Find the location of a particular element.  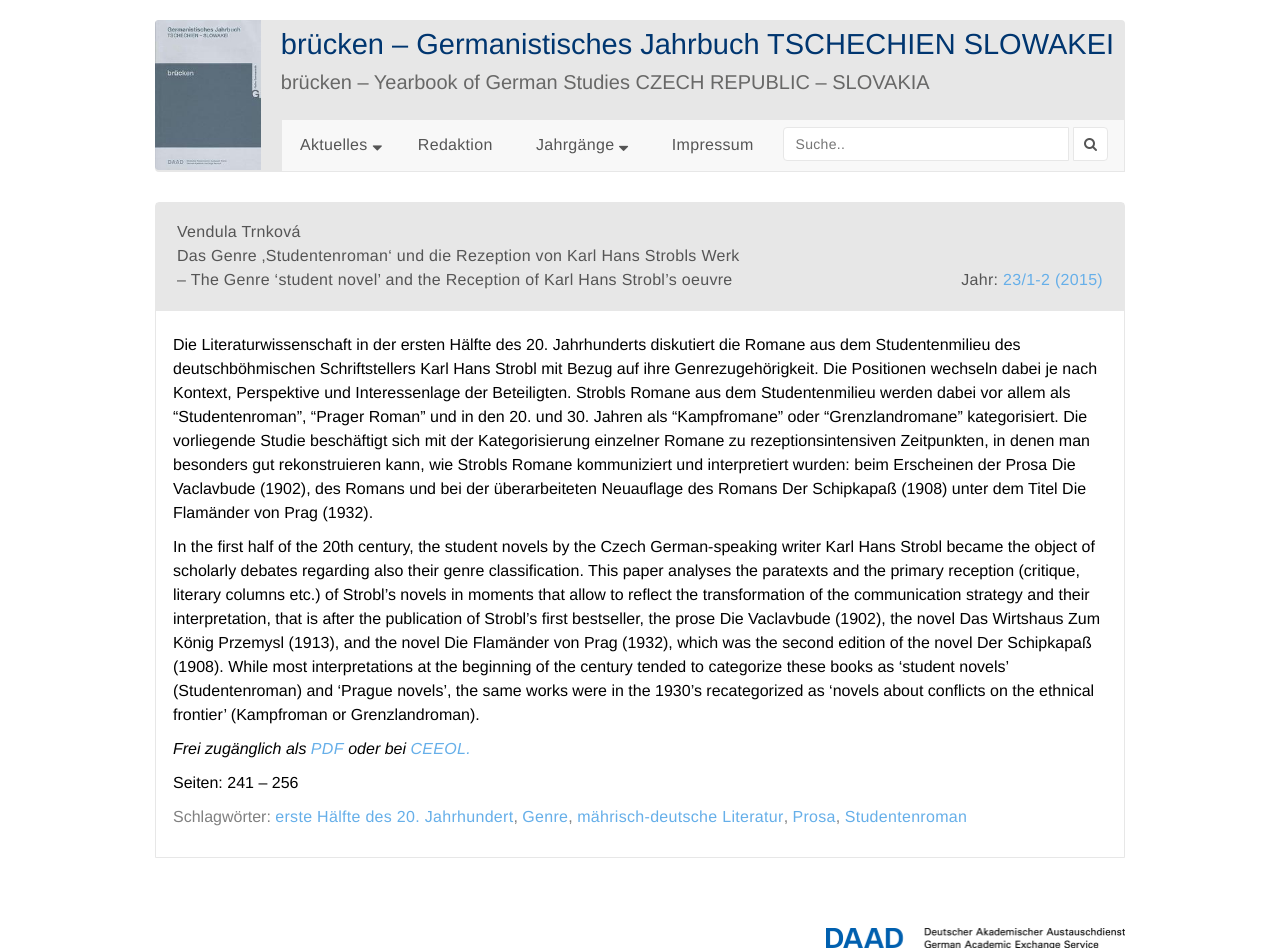

[Search] is located at coordinates (1090, 144).